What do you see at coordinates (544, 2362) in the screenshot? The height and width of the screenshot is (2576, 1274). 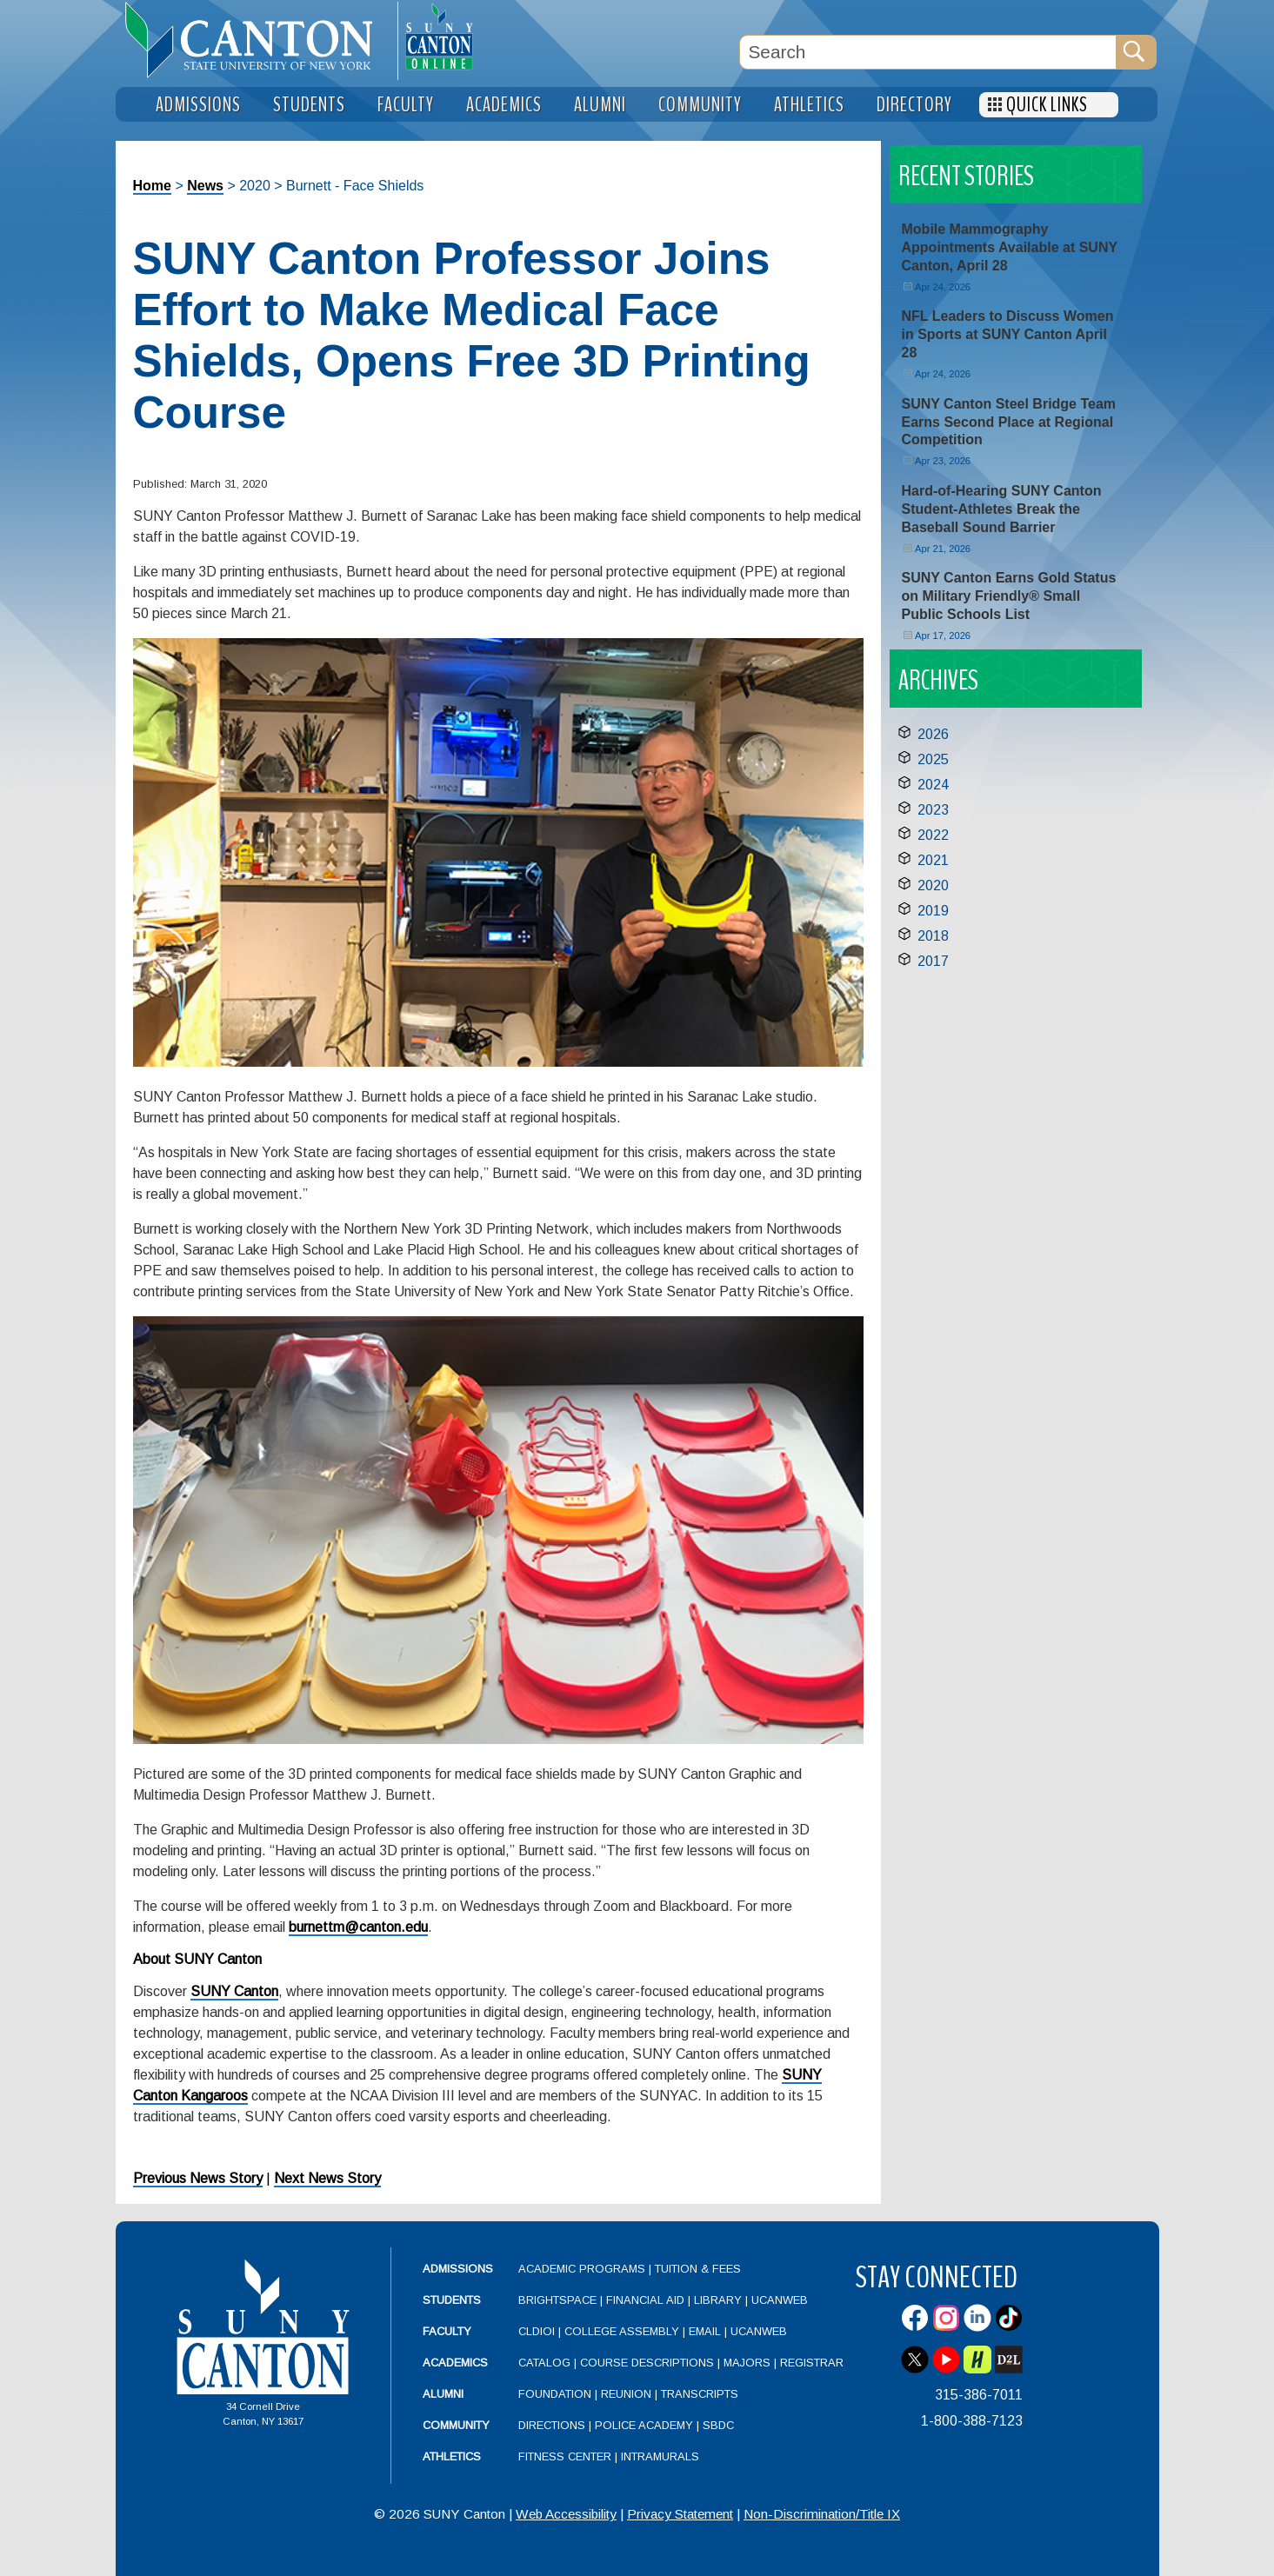 I see `Catalog` at bounding box center [544, 2362].